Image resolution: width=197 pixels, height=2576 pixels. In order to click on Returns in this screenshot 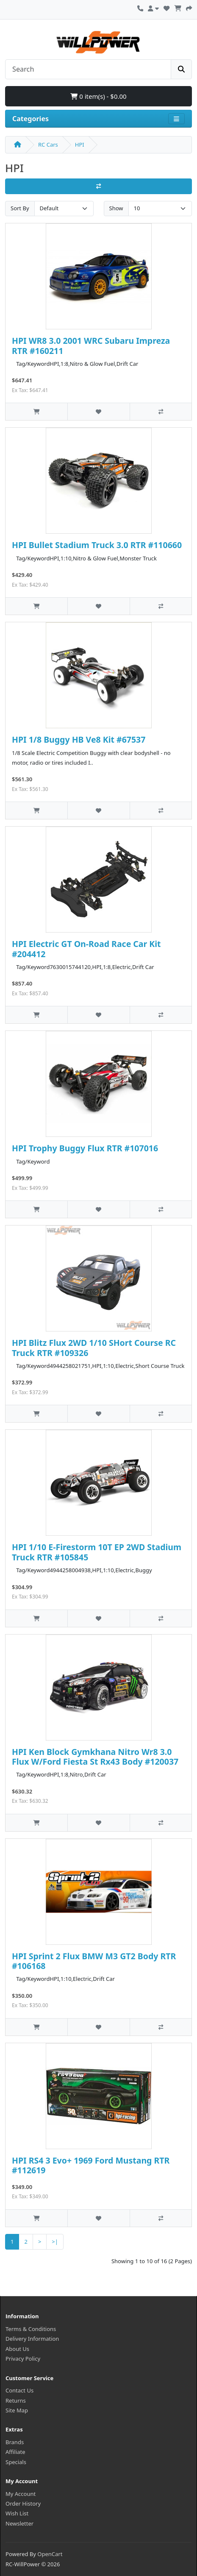, I will do `click(16, 2400)`.